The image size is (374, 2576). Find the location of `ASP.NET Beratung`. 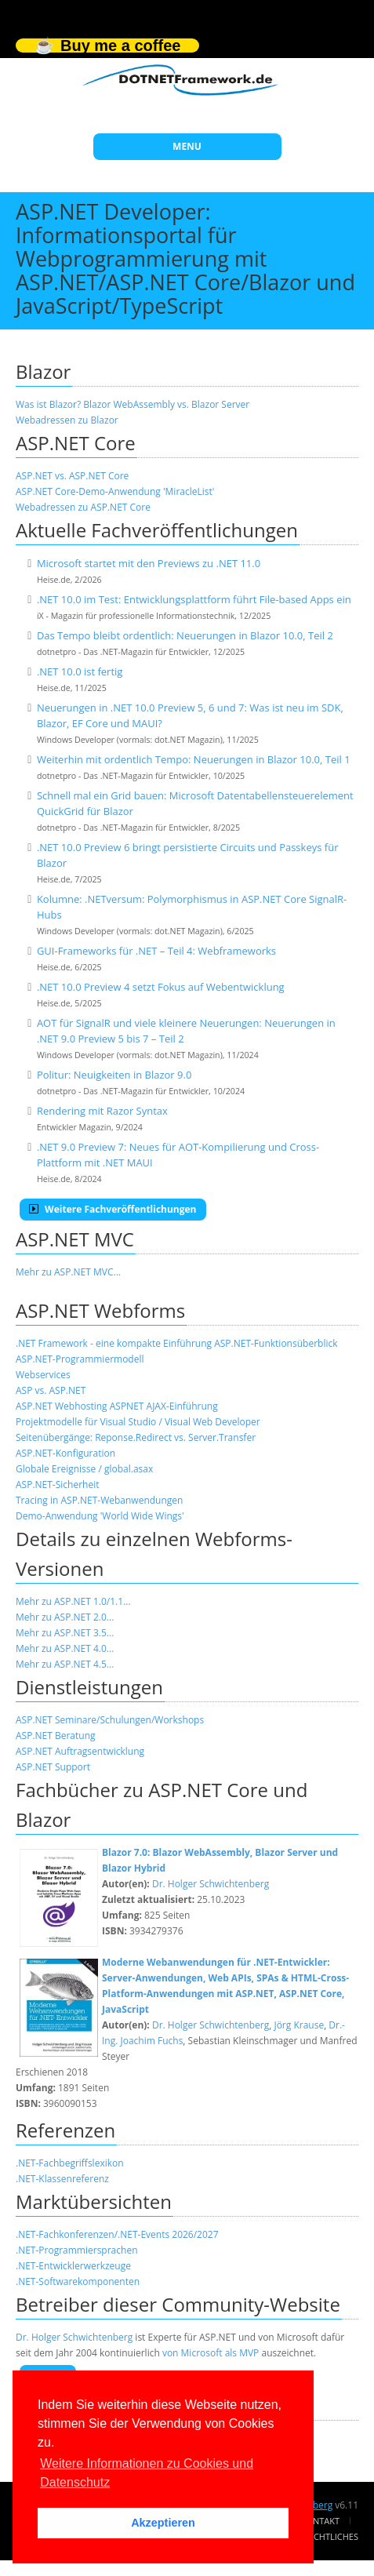

ASP.NET Beratung is located at coordinates (56, 1735).